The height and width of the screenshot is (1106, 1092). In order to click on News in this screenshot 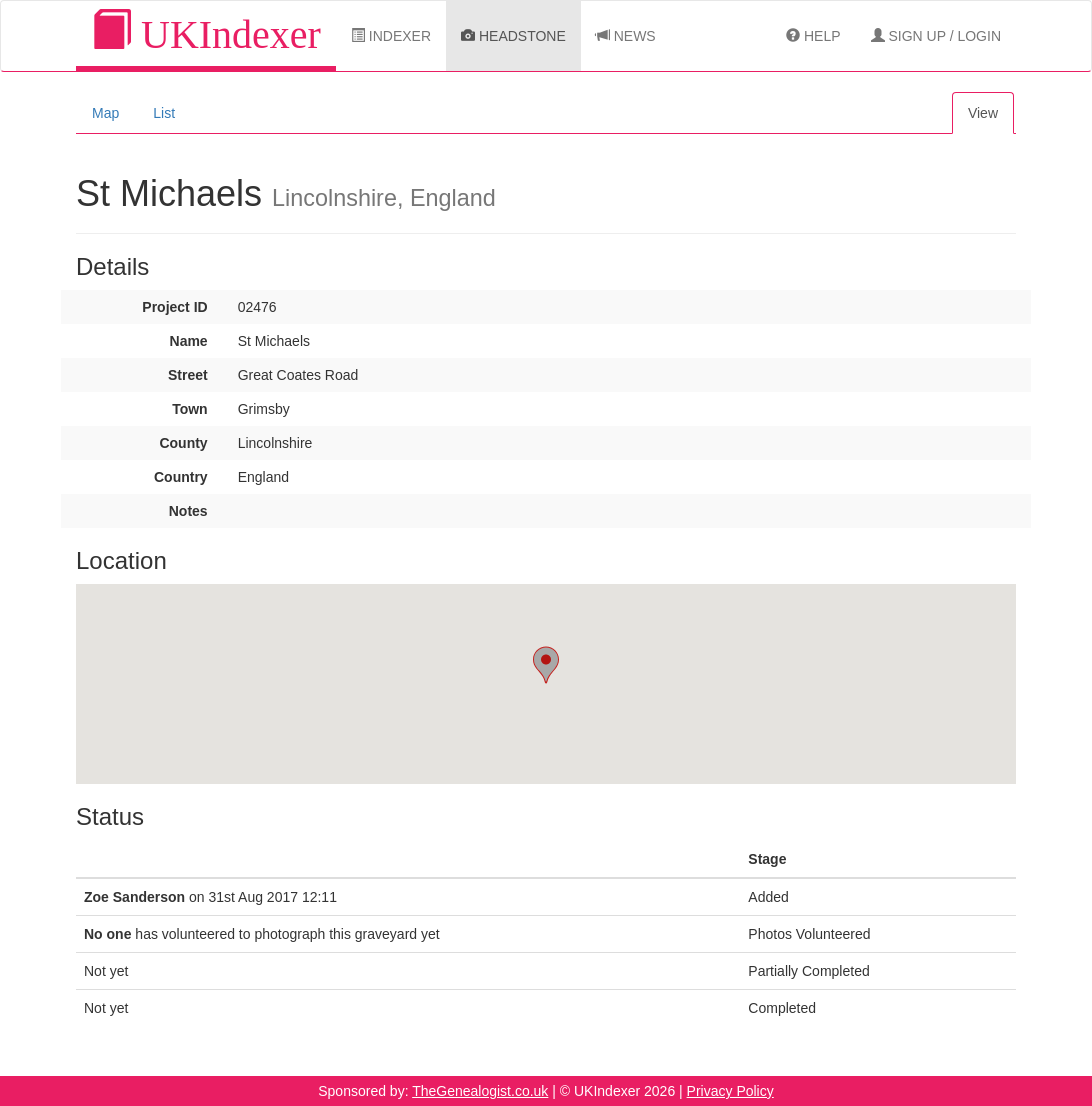, I will do `click(626, 36)`.